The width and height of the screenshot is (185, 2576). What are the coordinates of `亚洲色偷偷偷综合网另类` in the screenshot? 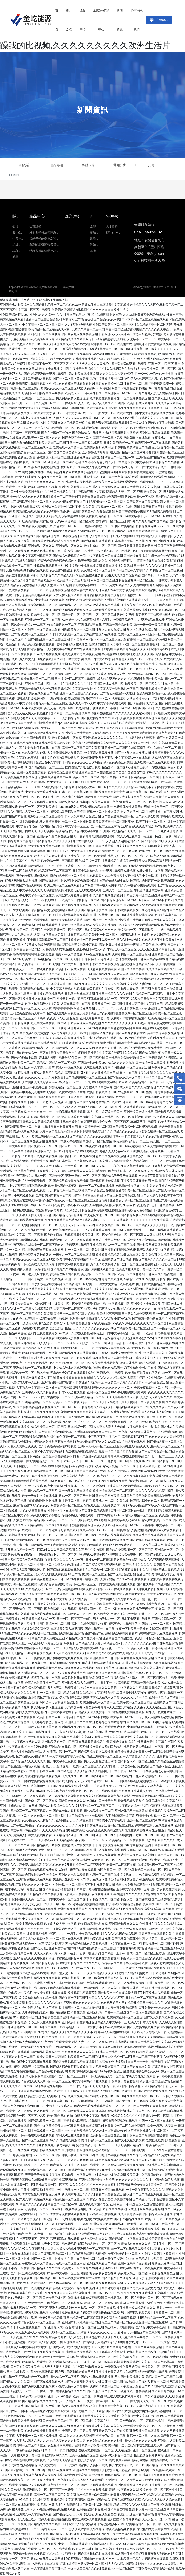 It's located at (131, 2485).